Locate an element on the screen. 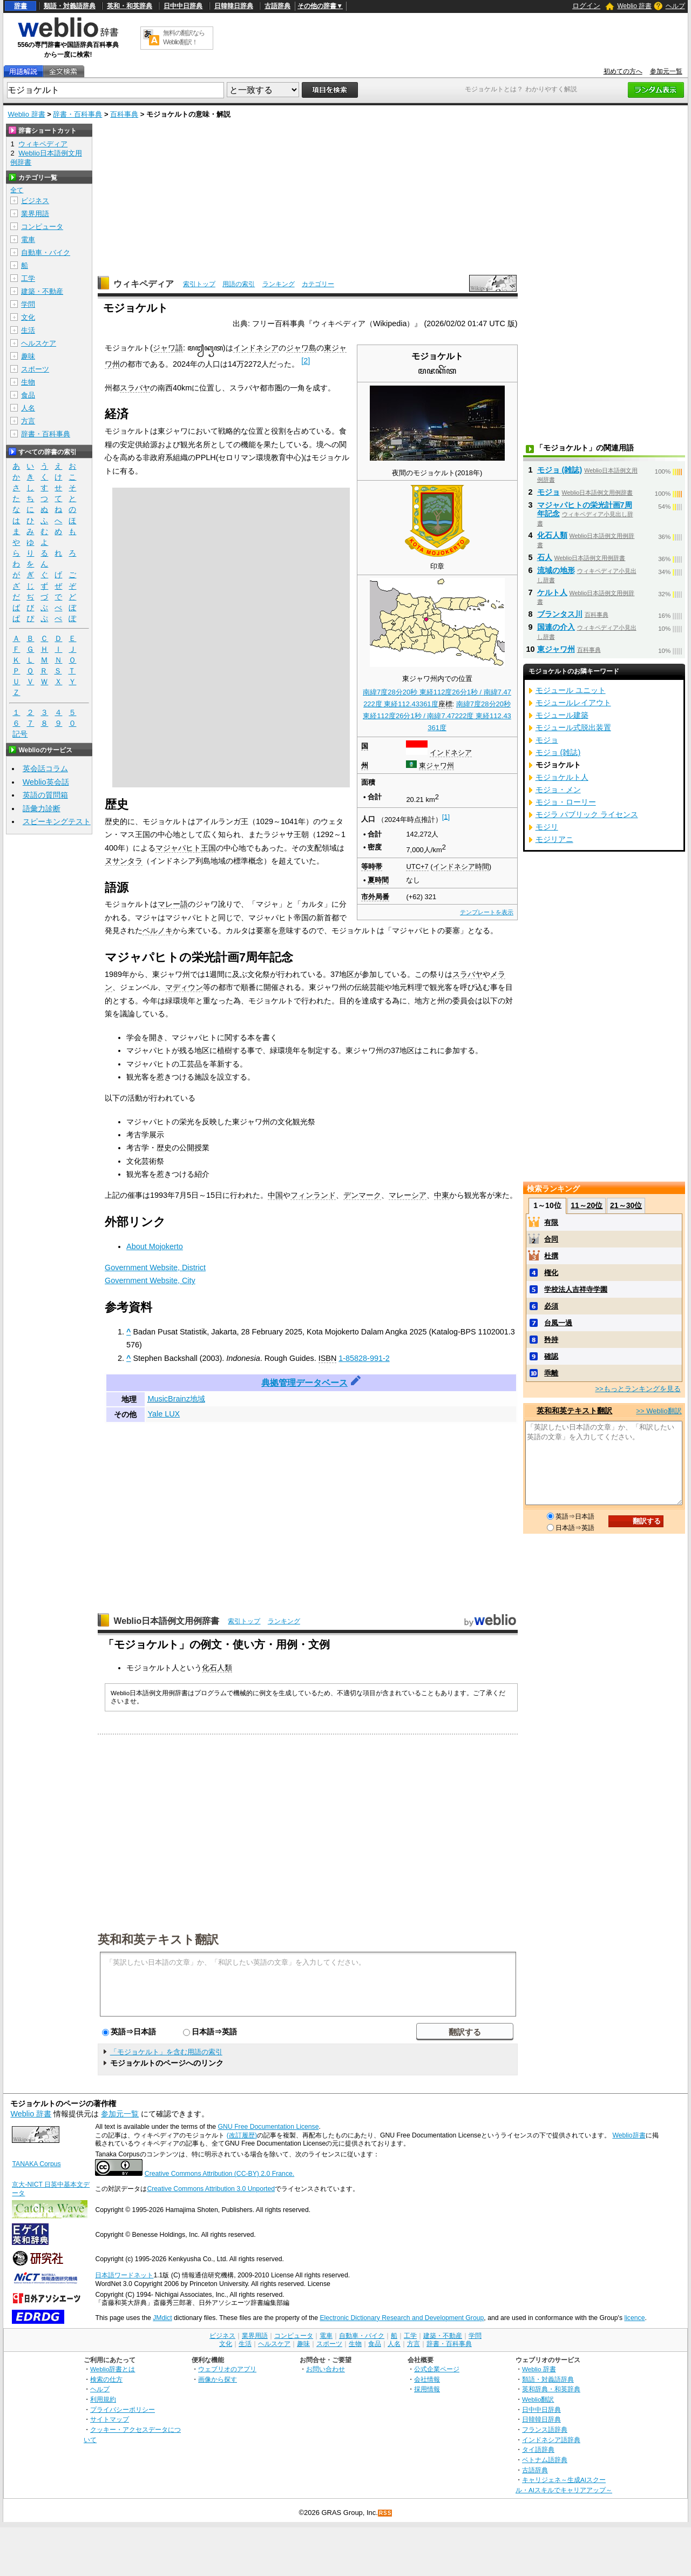 The width and height of the screenshot is (691, 2576). フランス語辞典 is located at coordinates (544, 2429).